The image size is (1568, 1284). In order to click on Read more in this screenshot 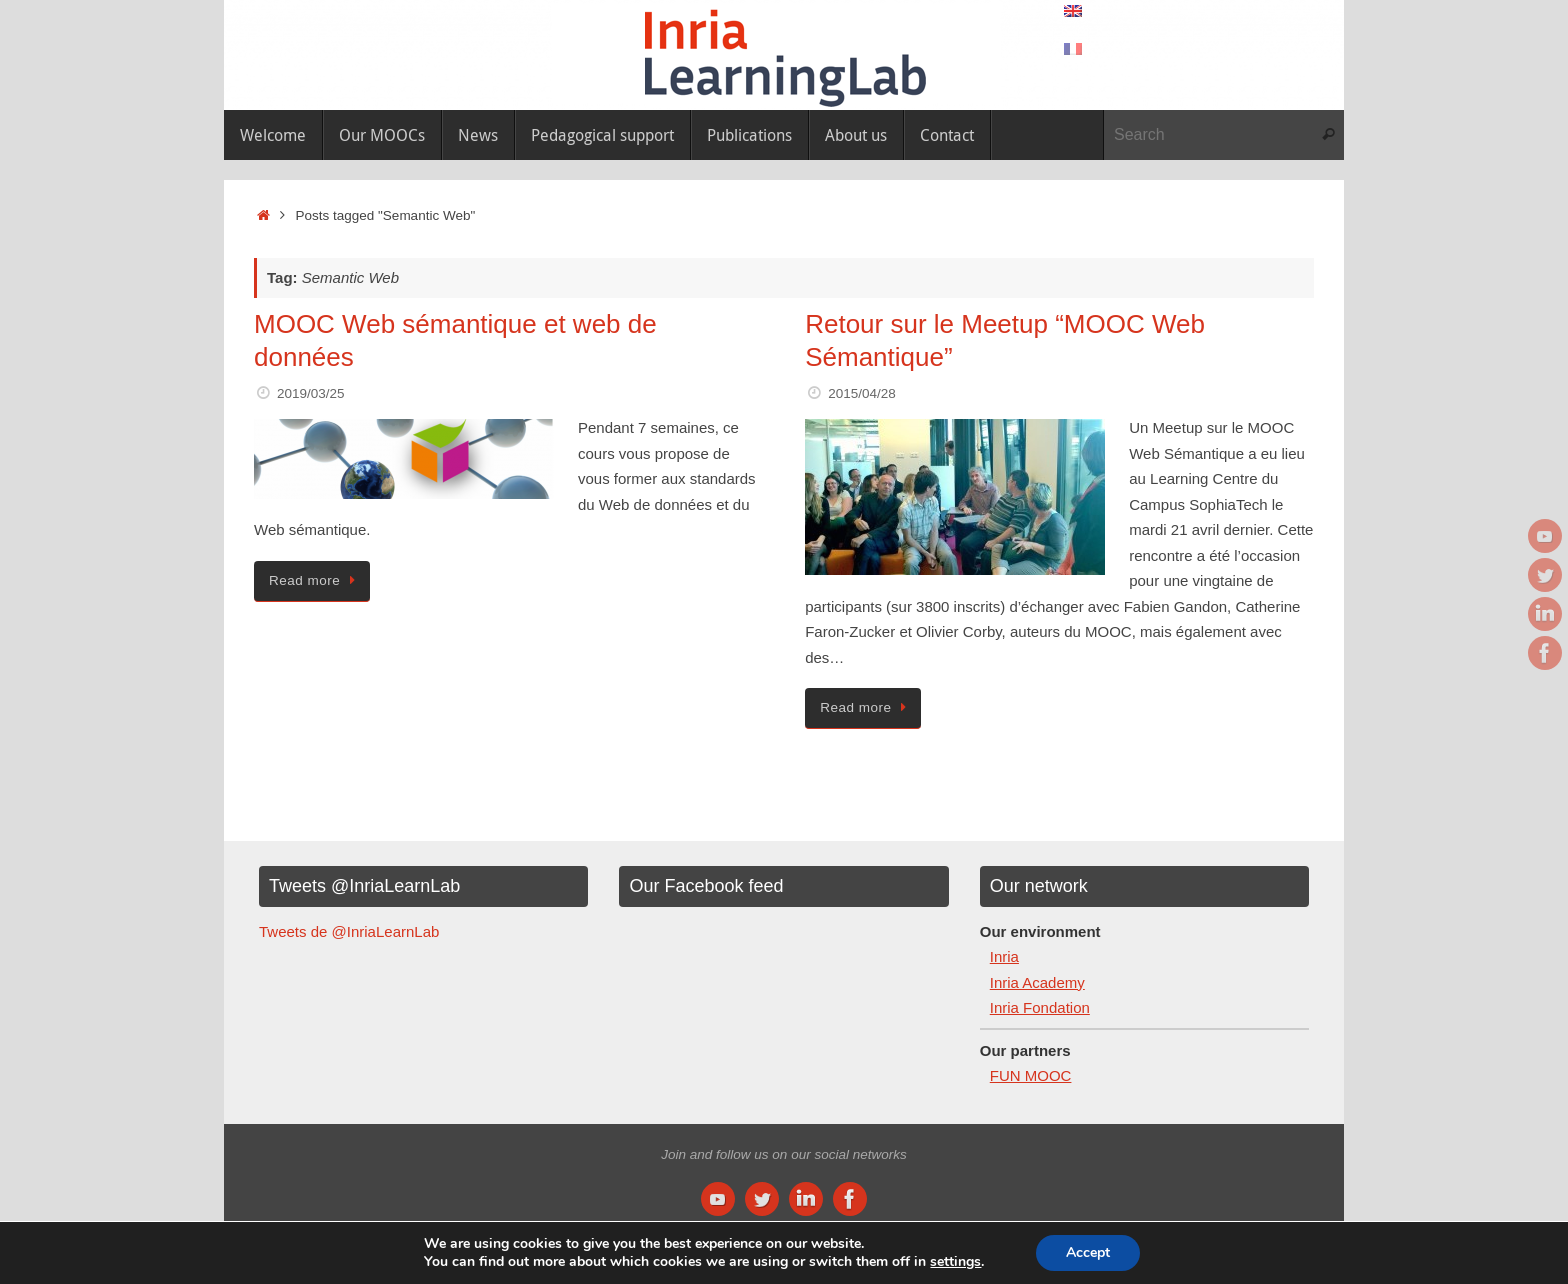, I will do `click(315, 580)`.